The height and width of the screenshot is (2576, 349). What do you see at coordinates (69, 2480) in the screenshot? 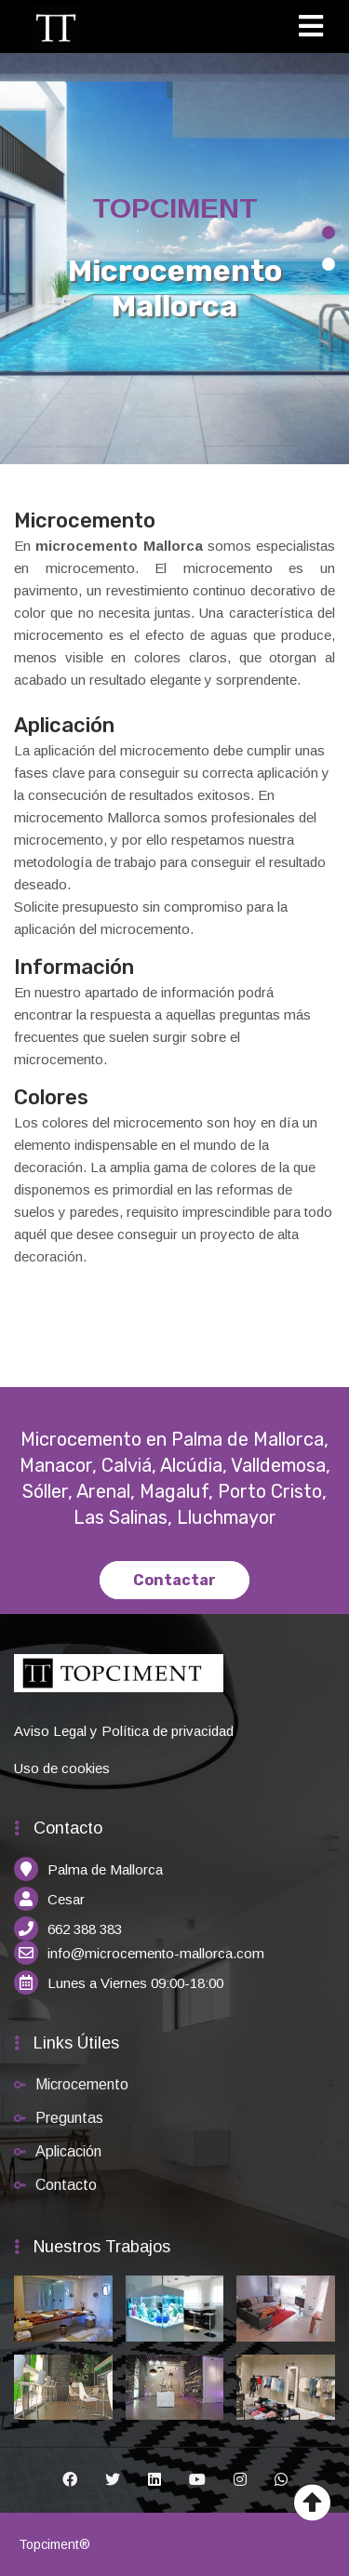
I see `[Facebook]` at bounding box center [69, 2480].